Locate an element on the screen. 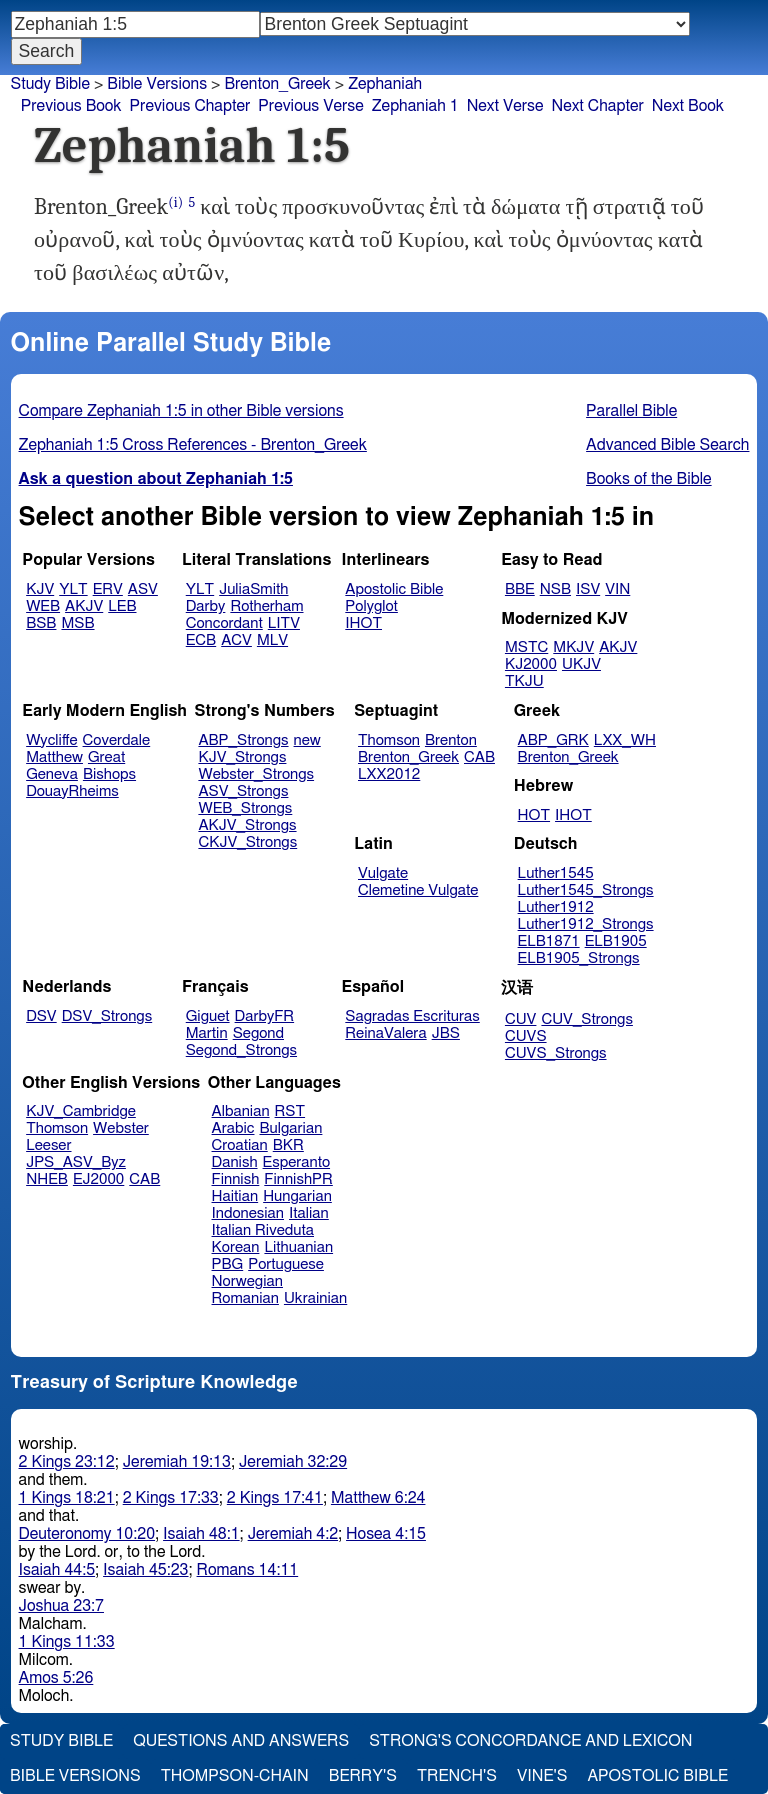  Hungarian is located at coordinates (297, 1196).